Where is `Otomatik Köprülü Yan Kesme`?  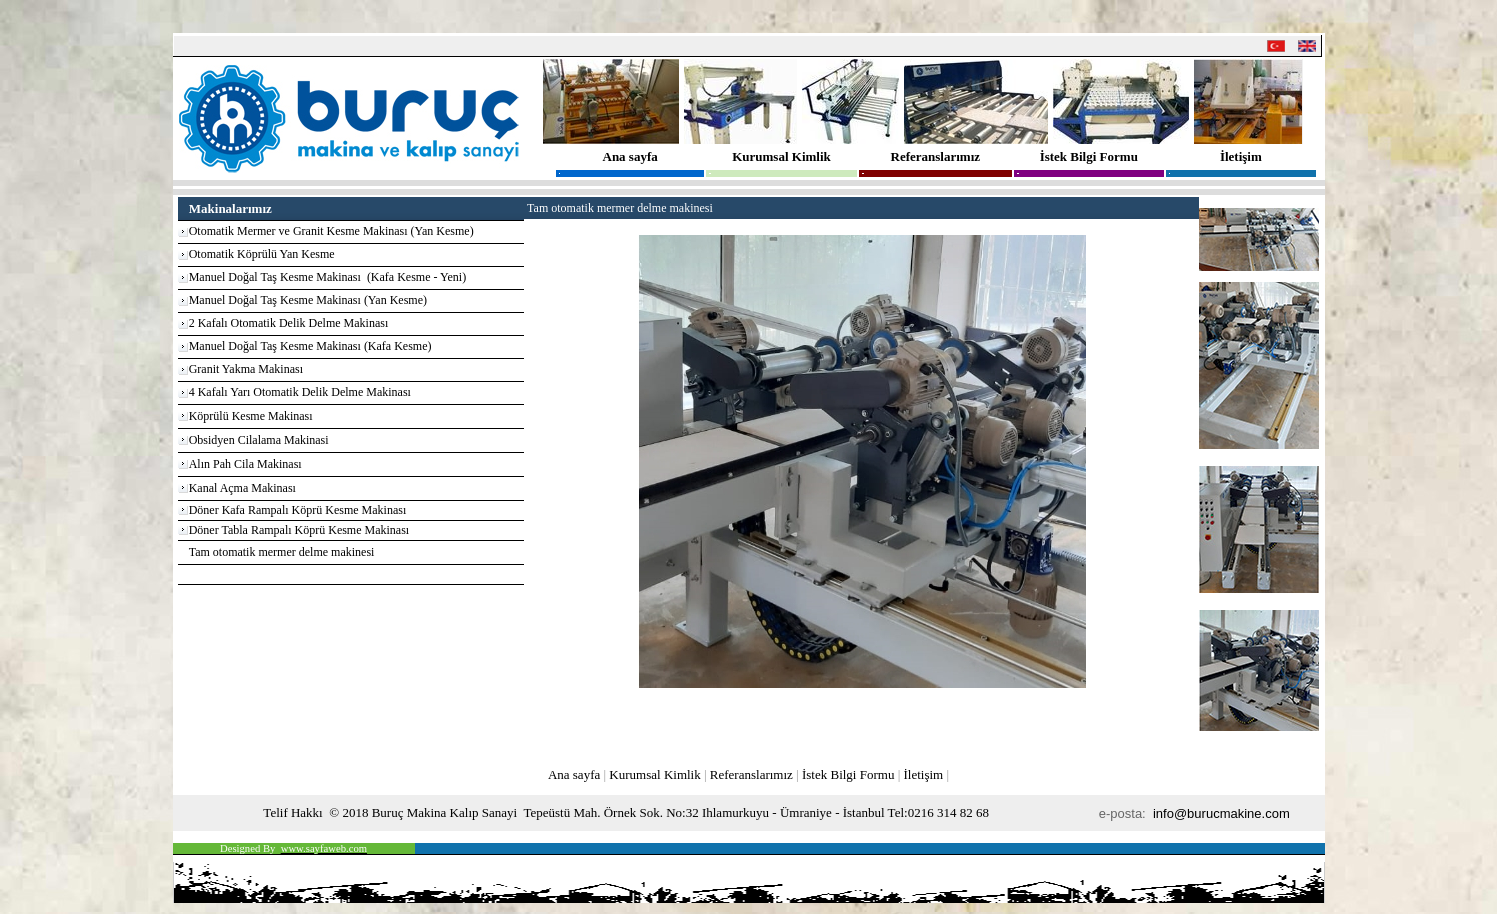 Otomatik Köprülü Yan Kesme is located at coordinates (262, 254).